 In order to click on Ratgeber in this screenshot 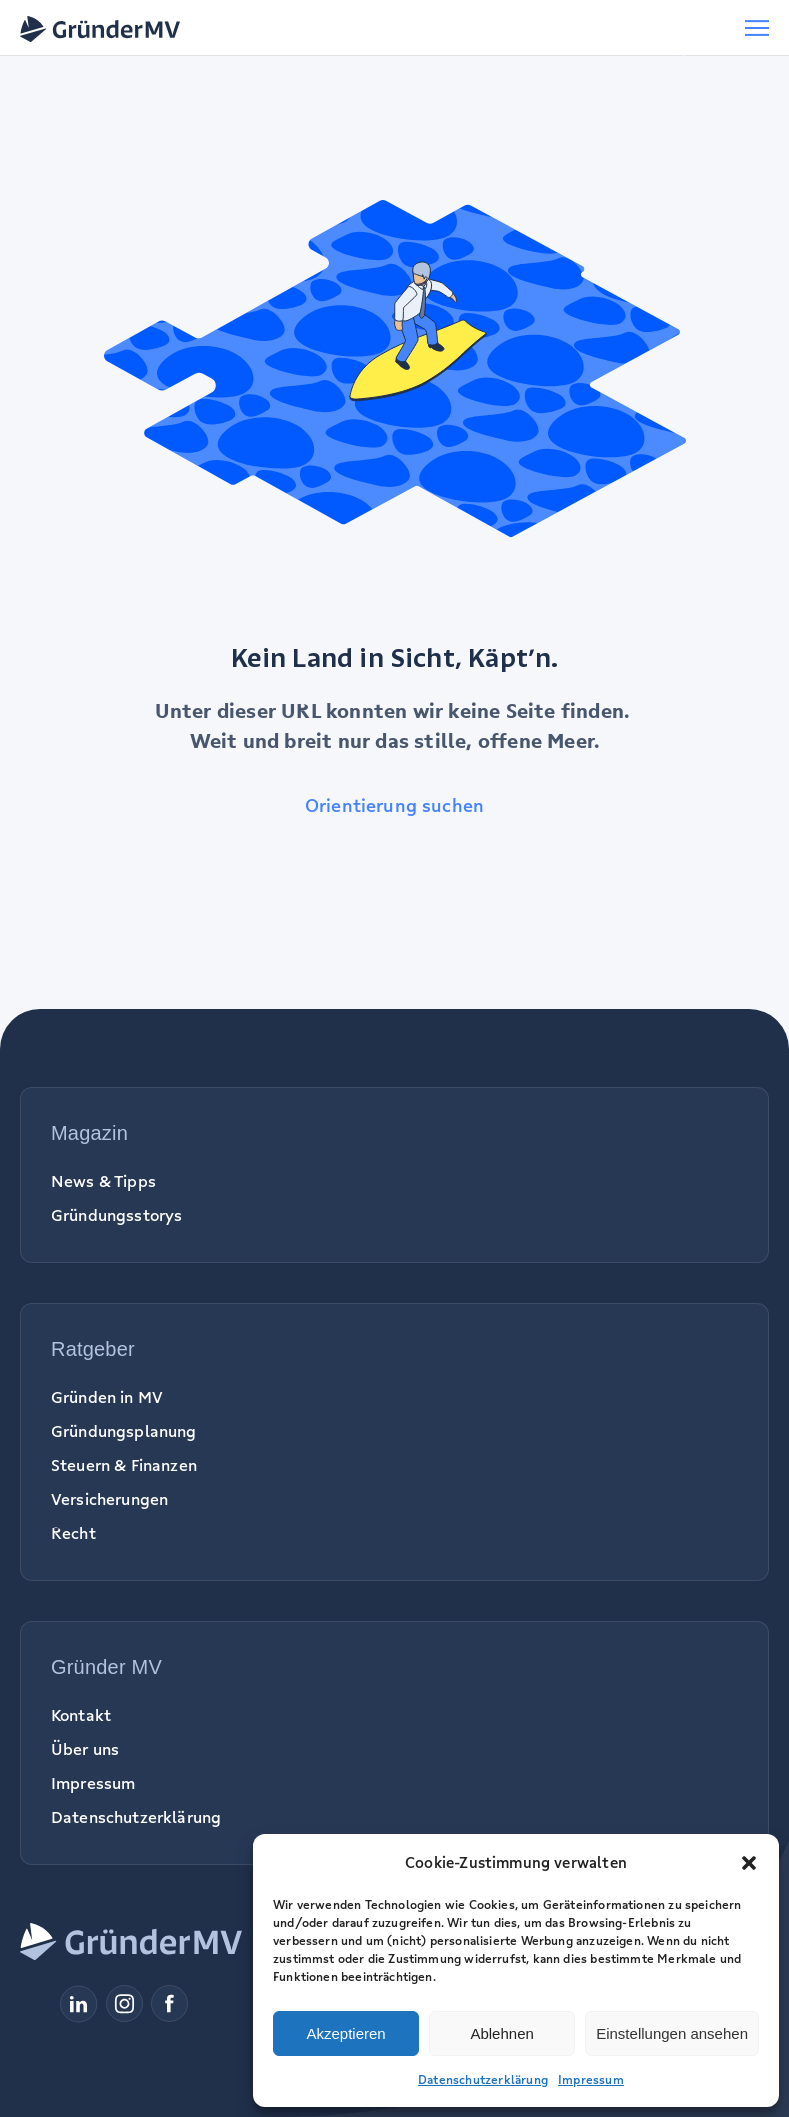, I will do `click(93, 1349)`.